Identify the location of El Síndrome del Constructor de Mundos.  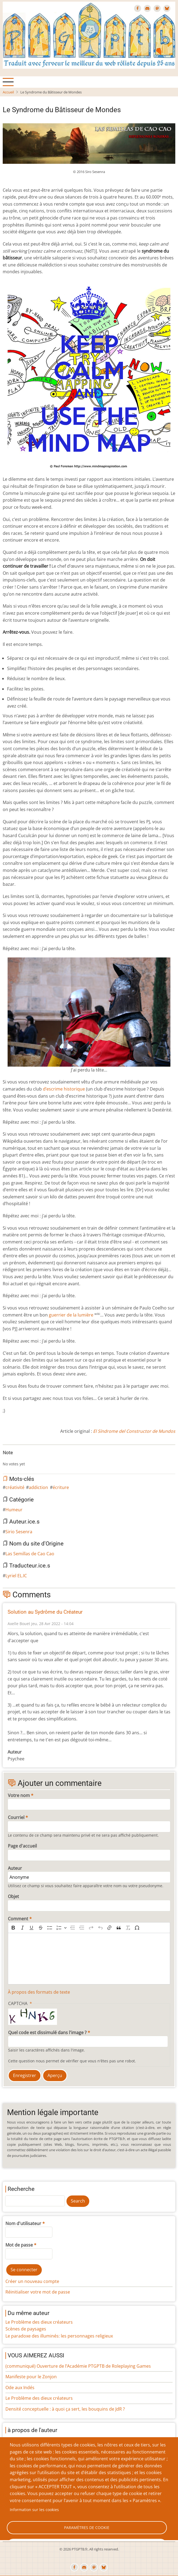
(134, 1431).